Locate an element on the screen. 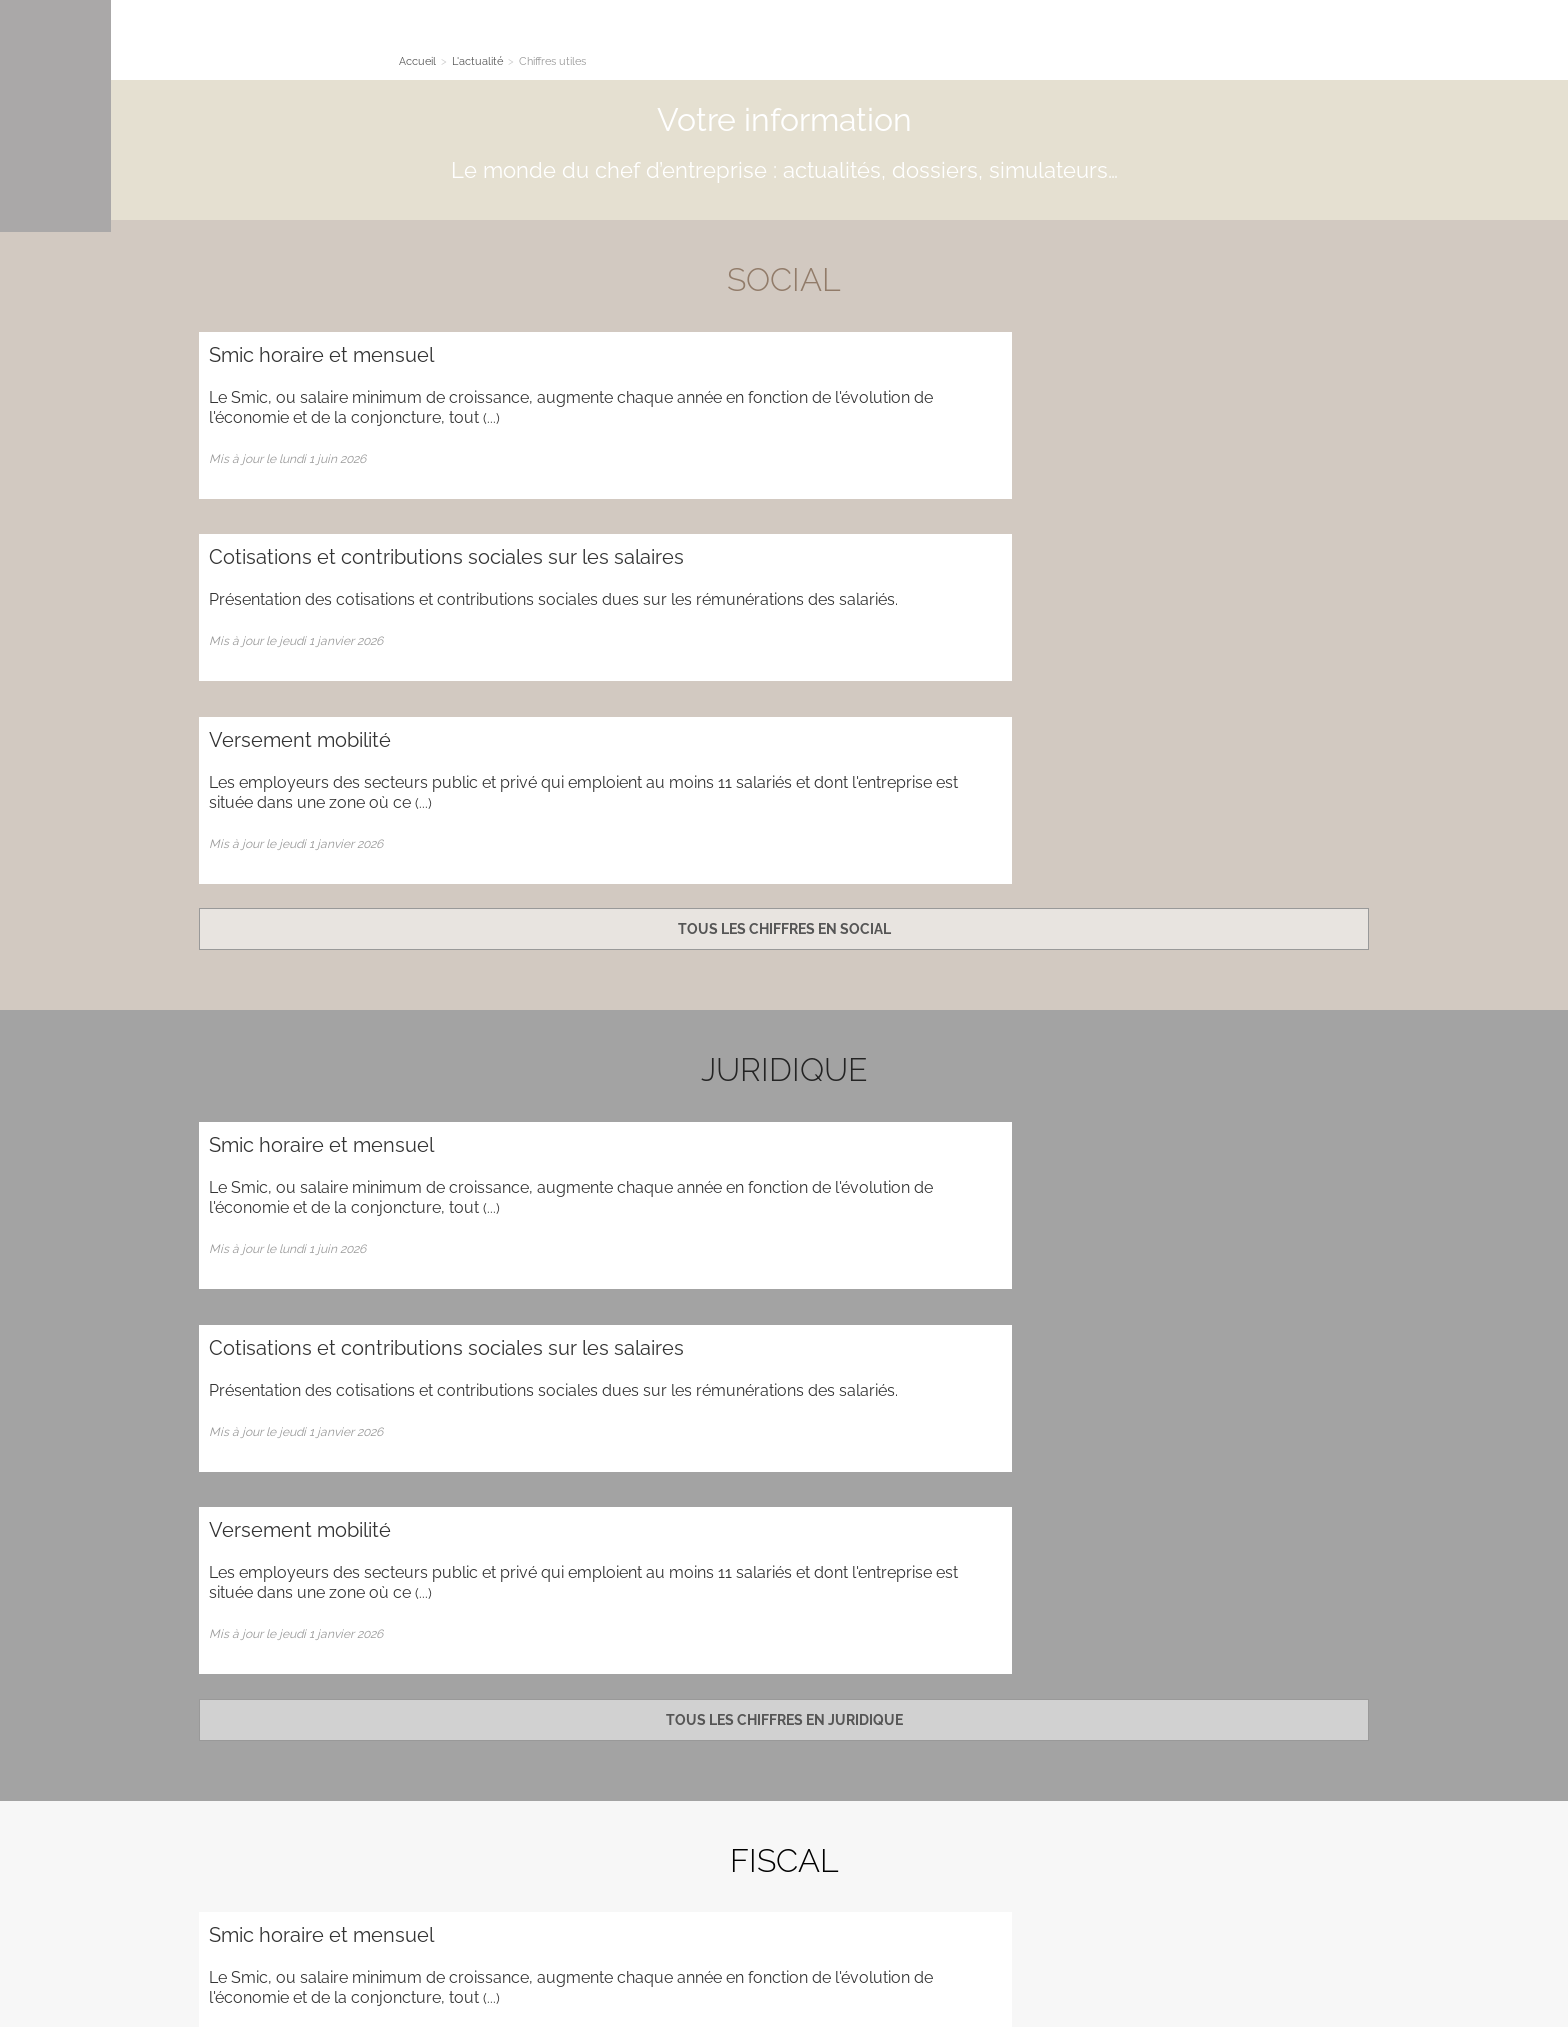  Le cabinet is located at coordinates (409, 44).